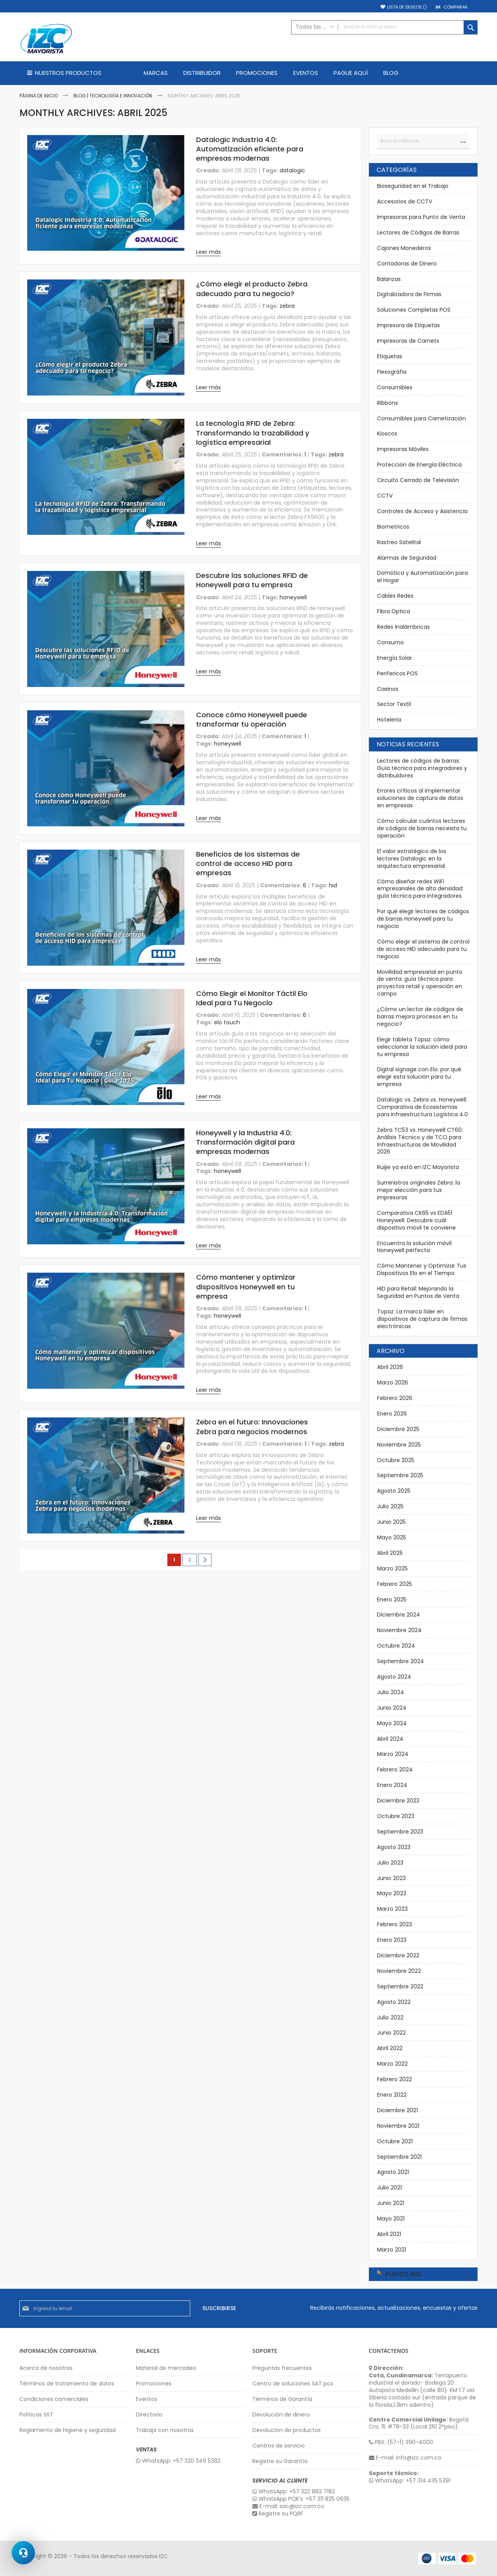  I want to click on Digital signage con Elo: por qué elegir esta solución para tu empresa, so click(419, 1076).